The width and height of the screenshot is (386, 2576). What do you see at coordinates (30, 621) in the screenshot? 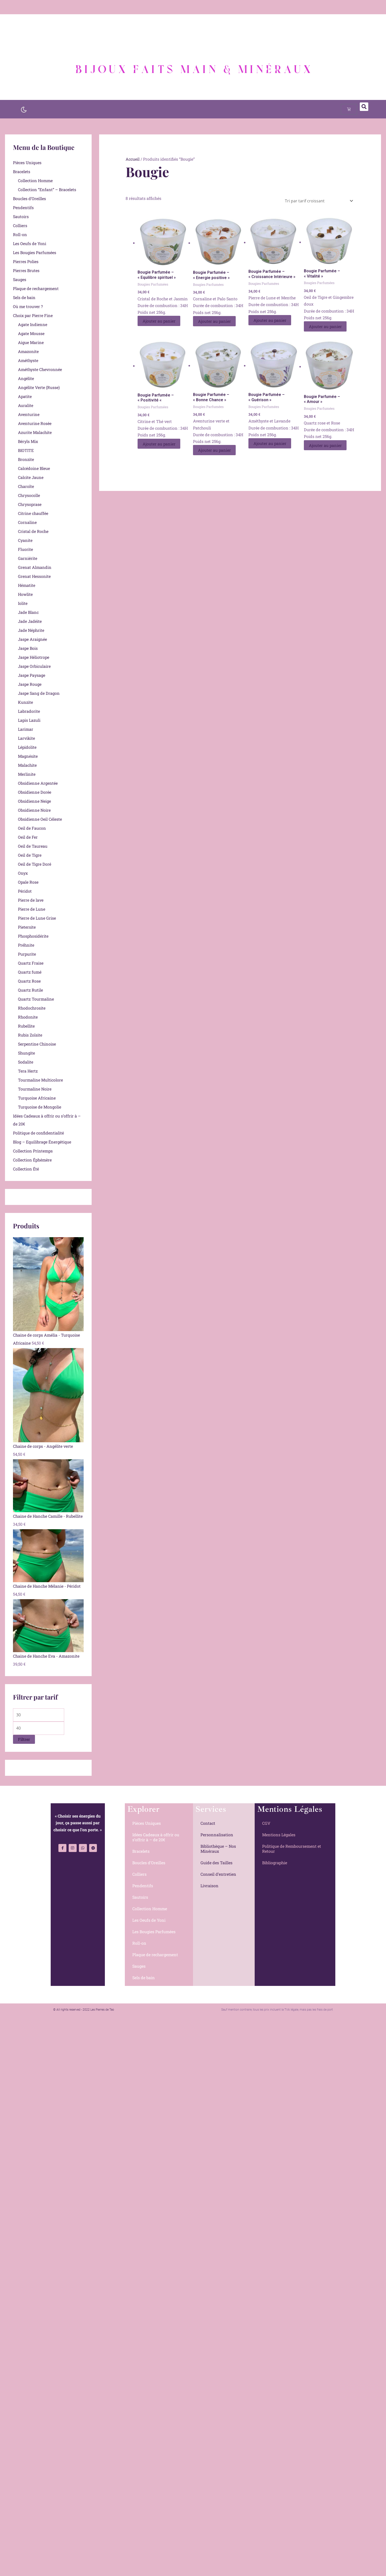
I see `Jade Jadéite` at bounding box center [30, 621].